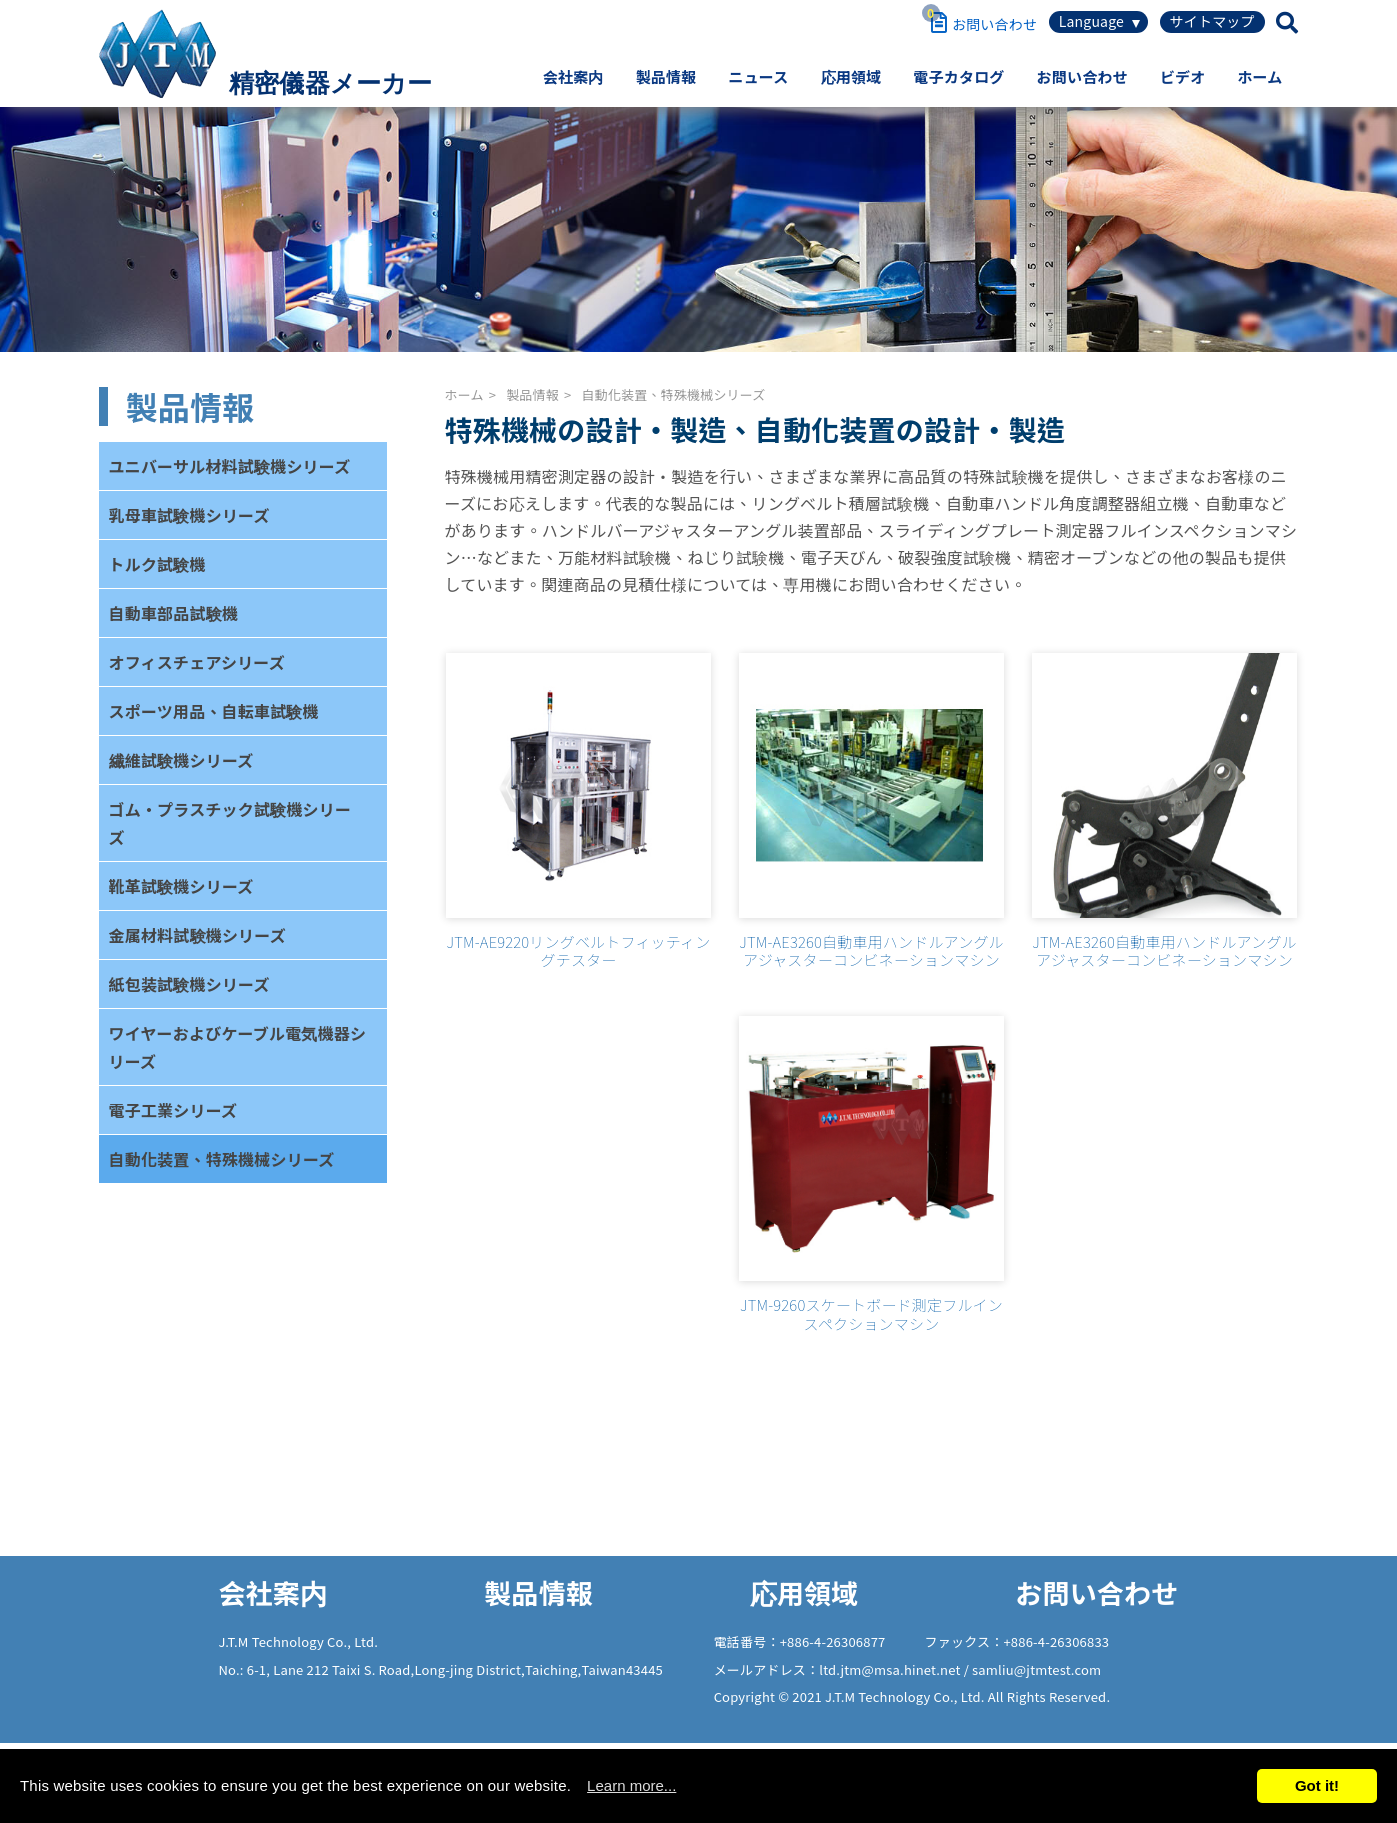  I want to click on ユニバーサル材料試験機シリーズ, so click(230, 466).